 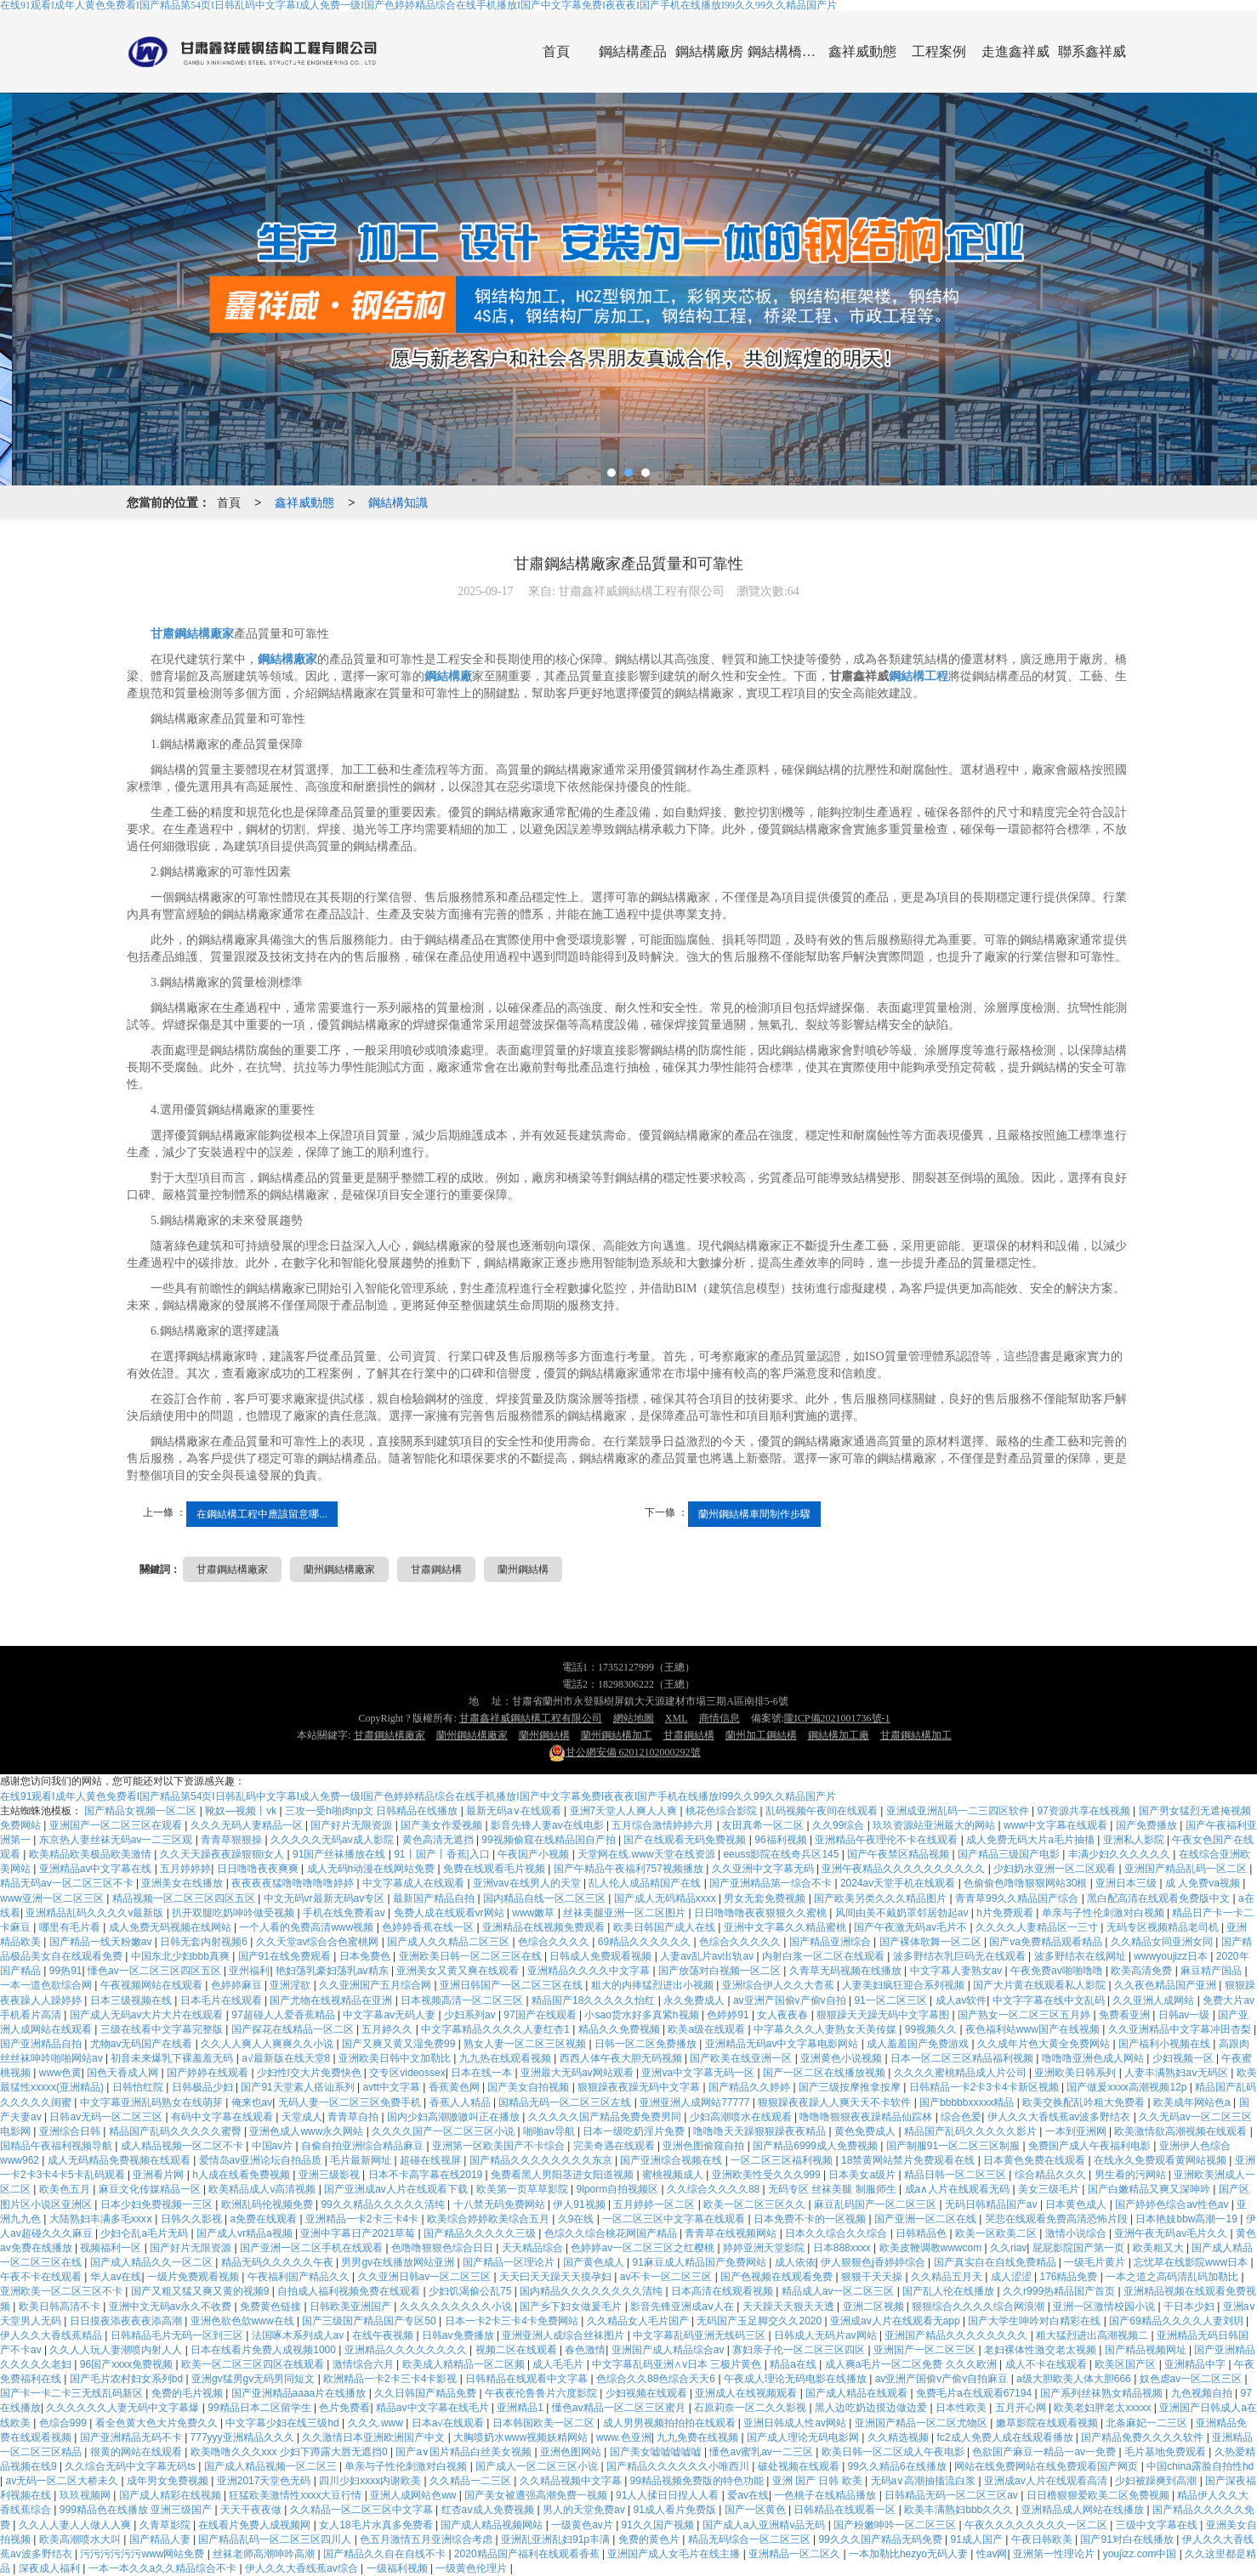 What do you see at coordinates (742, 2117) in the screenshot?
I see `少妇高潮喷水在线观看` at bounding box center [742, 2117].